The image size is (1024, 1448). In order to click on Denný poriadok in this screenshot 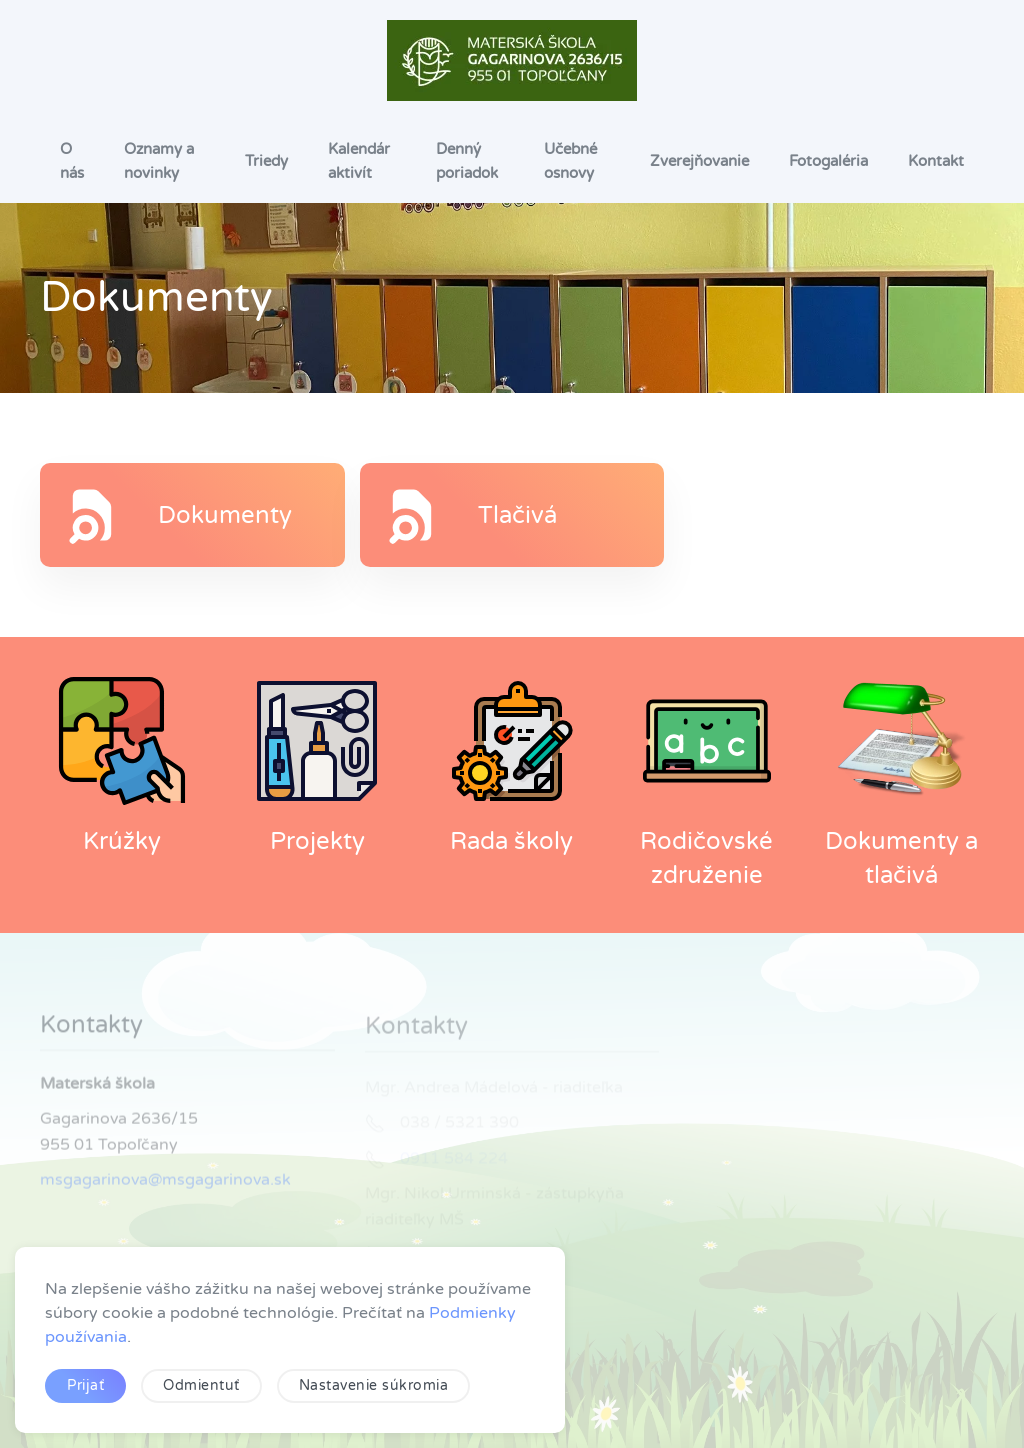, I will do `click(467, 161)`.